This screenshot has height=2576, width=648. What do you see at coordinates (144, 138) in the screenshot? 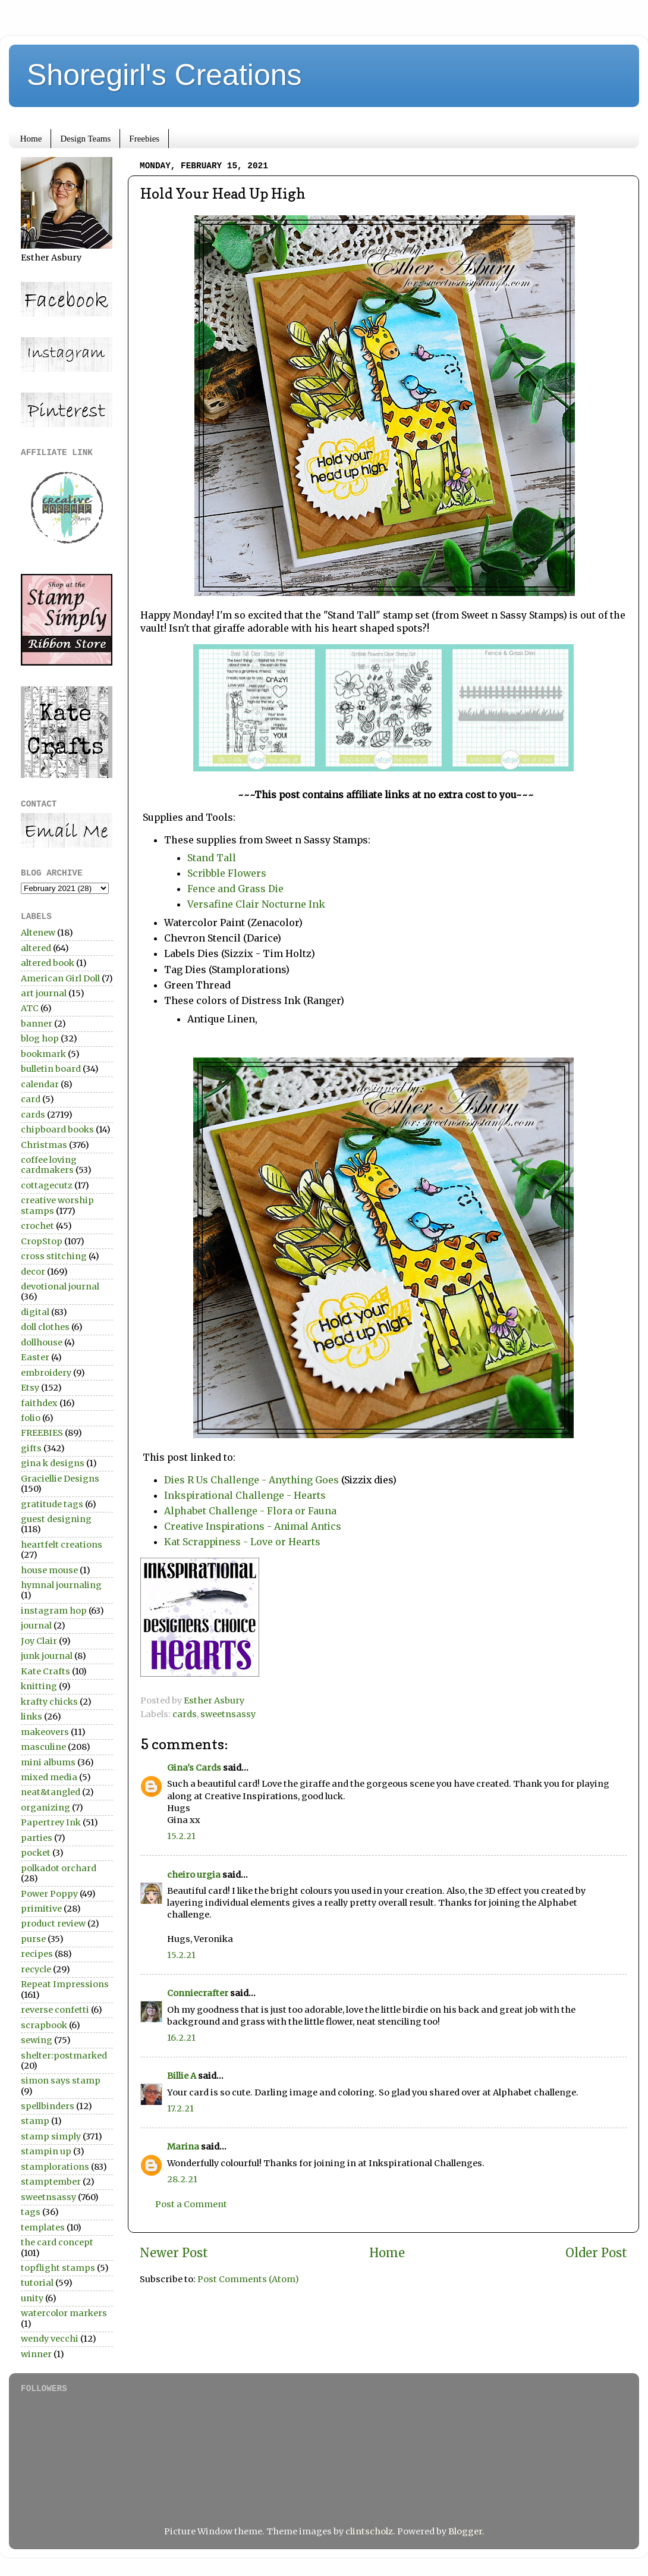
I see `Freebies` at bounding box center [144, 138].